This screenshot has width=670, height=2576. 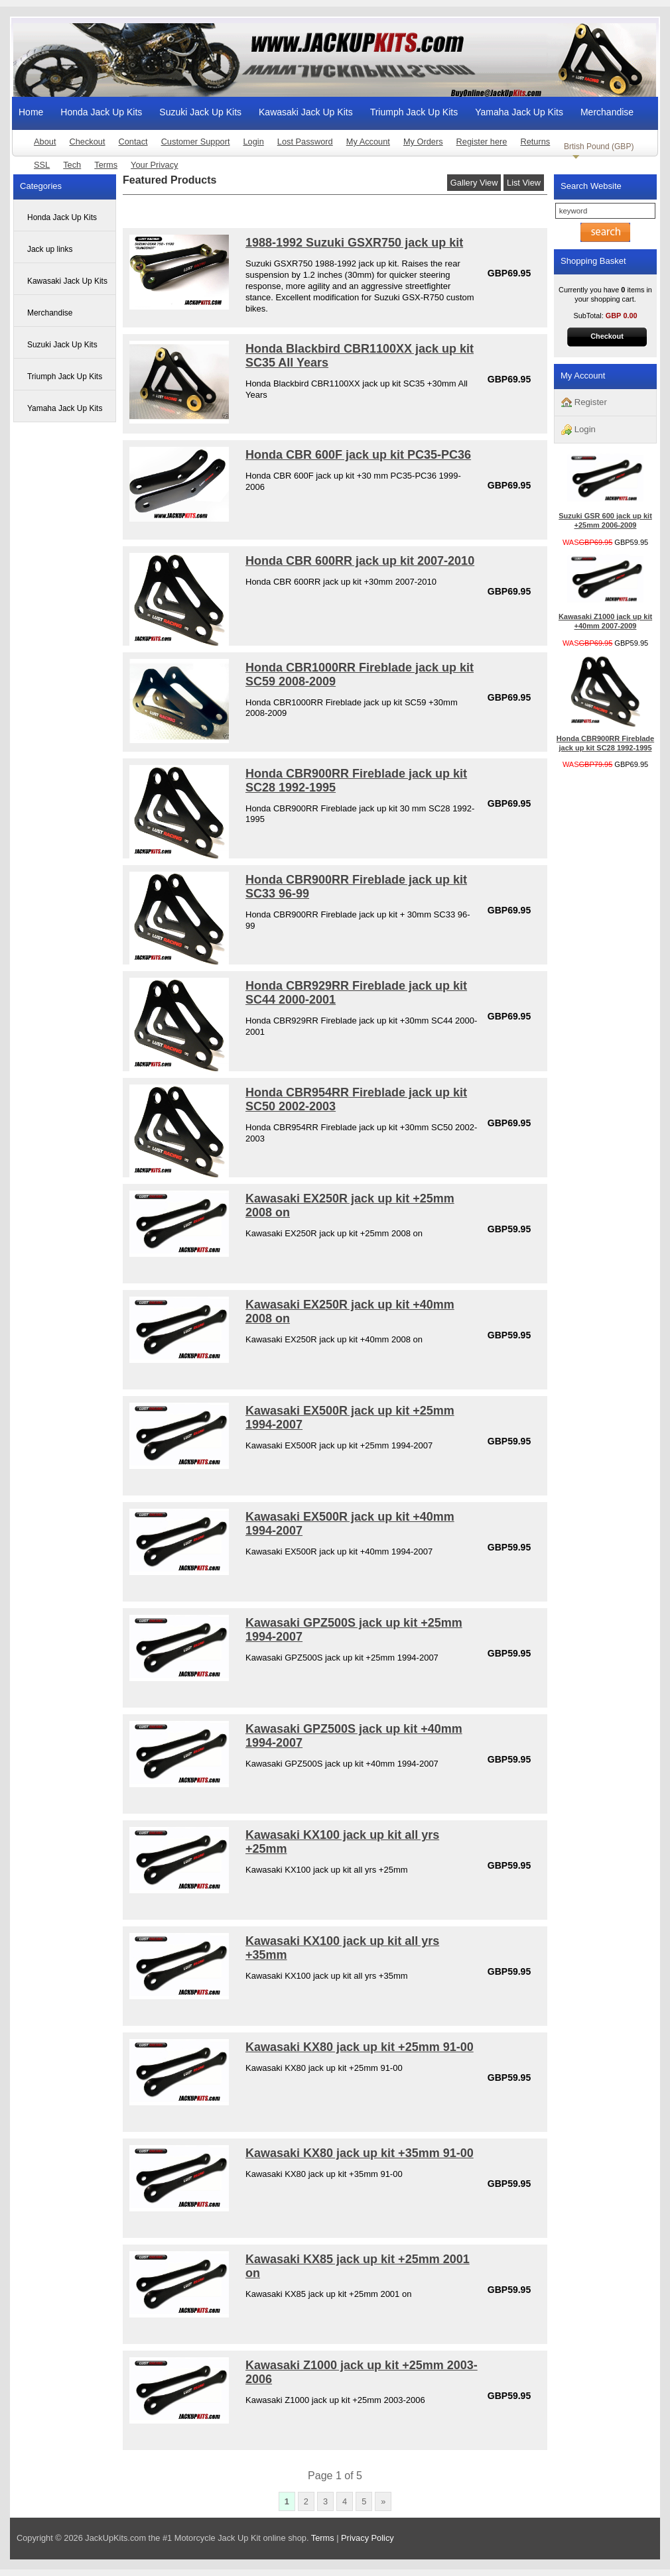 What do you see at coordinates (607, 112) in the screenshot?
I see `Merchandise` at bounding box center [607, 112].